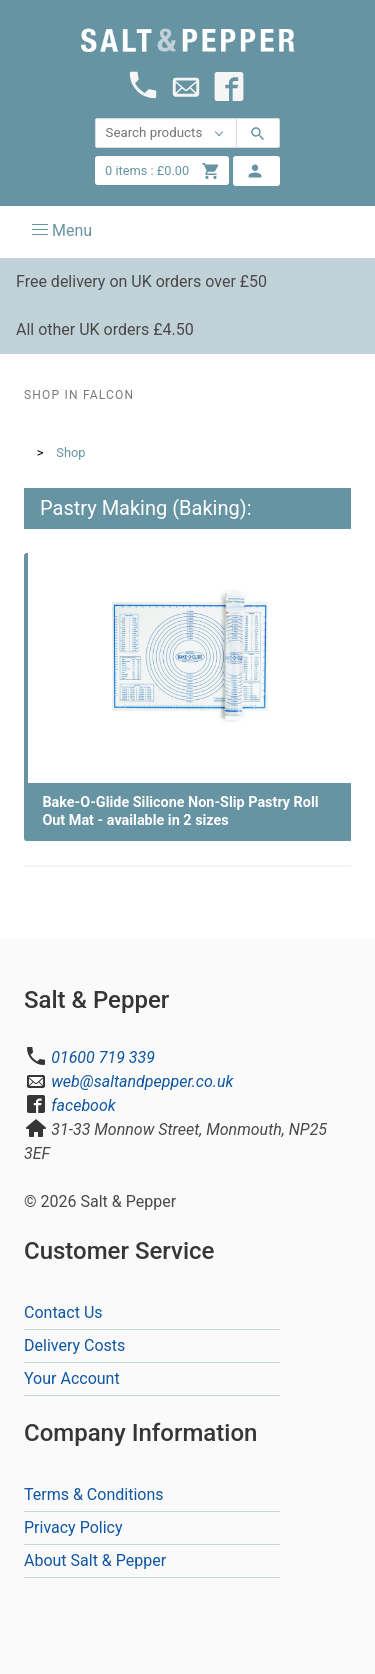 This screenshot has width=375, height=1674. Describe the element at coordinates (94, 1494) in the screenshot. I see `Terms & Conditions` at that location.